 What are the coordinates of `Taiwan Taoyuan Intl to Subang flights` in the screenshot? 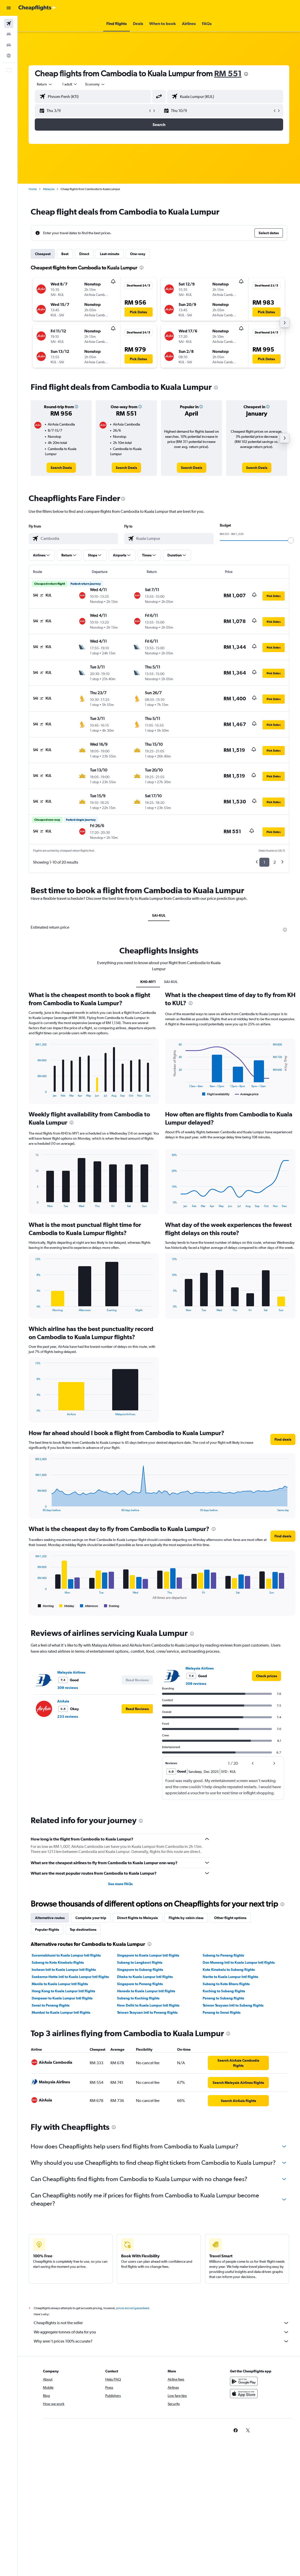 It's located at (233, 2005).